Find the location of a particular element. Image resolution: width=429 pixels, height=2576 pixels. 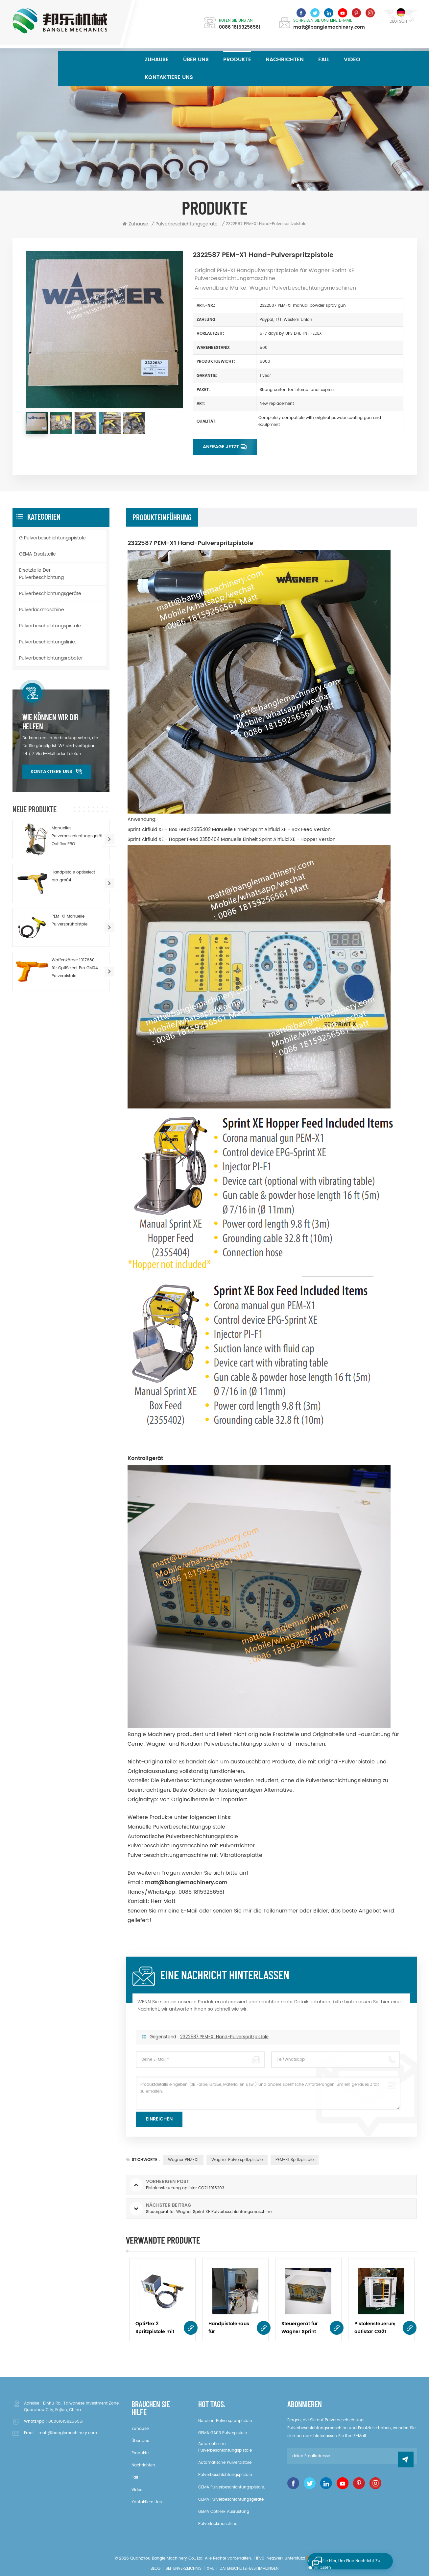

Ersatzteile der Pulverbeschichtung is located at coordinates (41, 573).